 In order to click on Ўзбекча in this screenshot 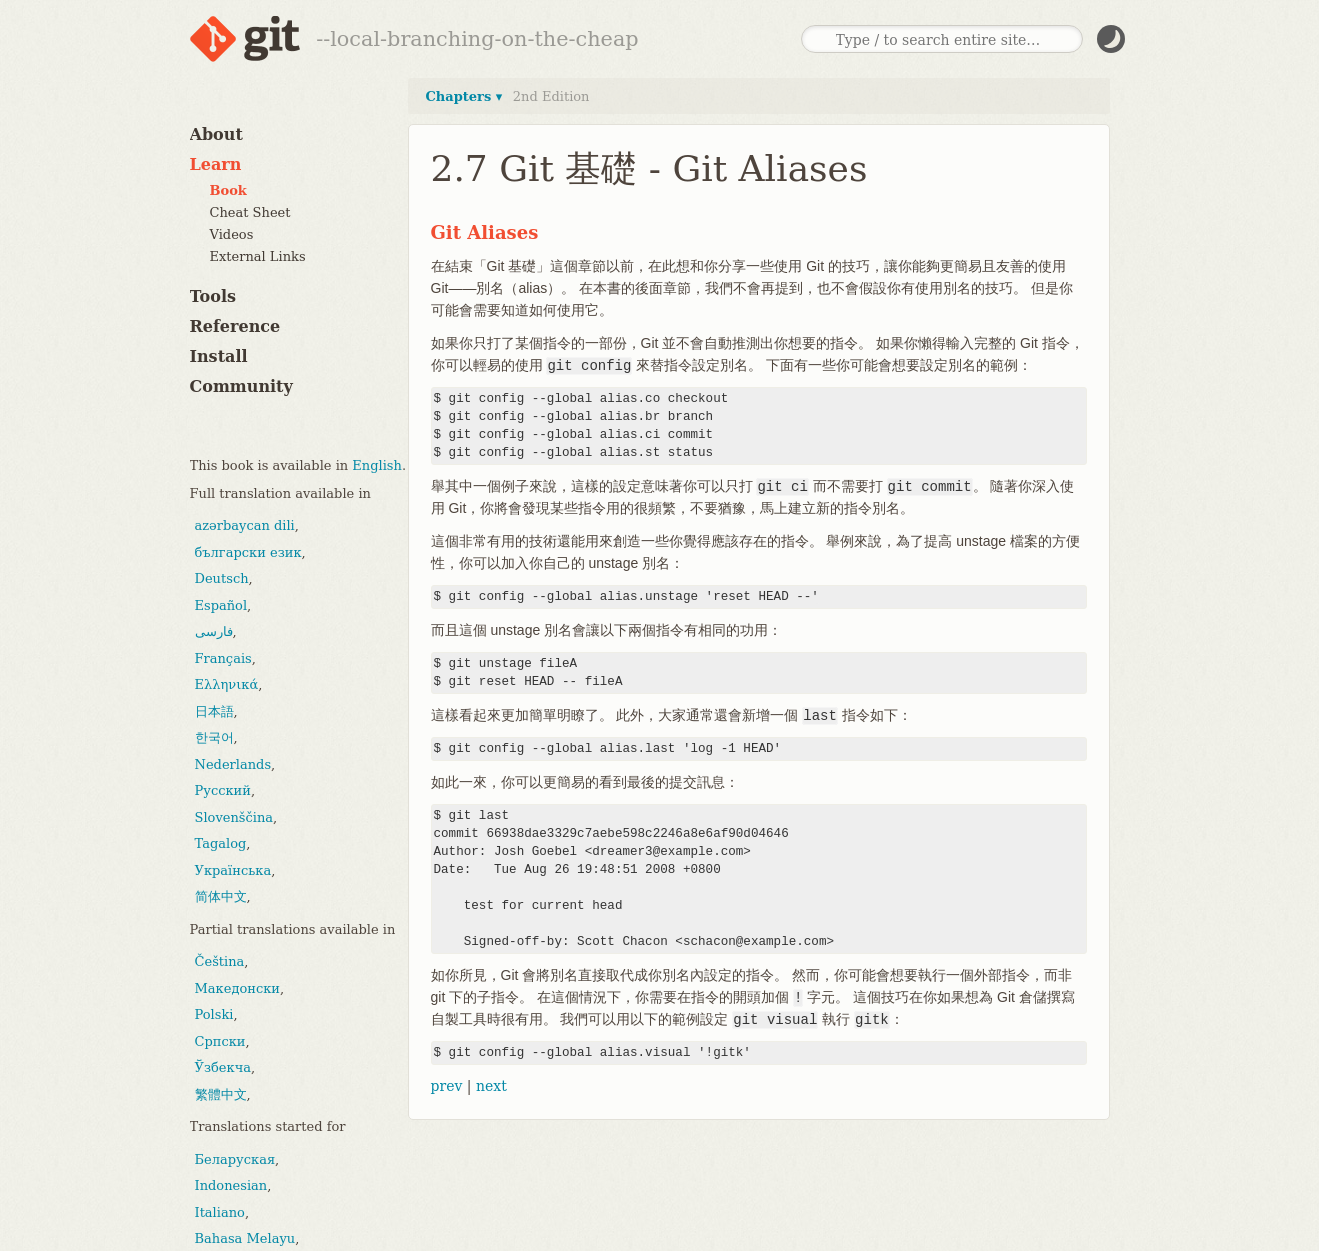, I will do `click(223, 1067)`.